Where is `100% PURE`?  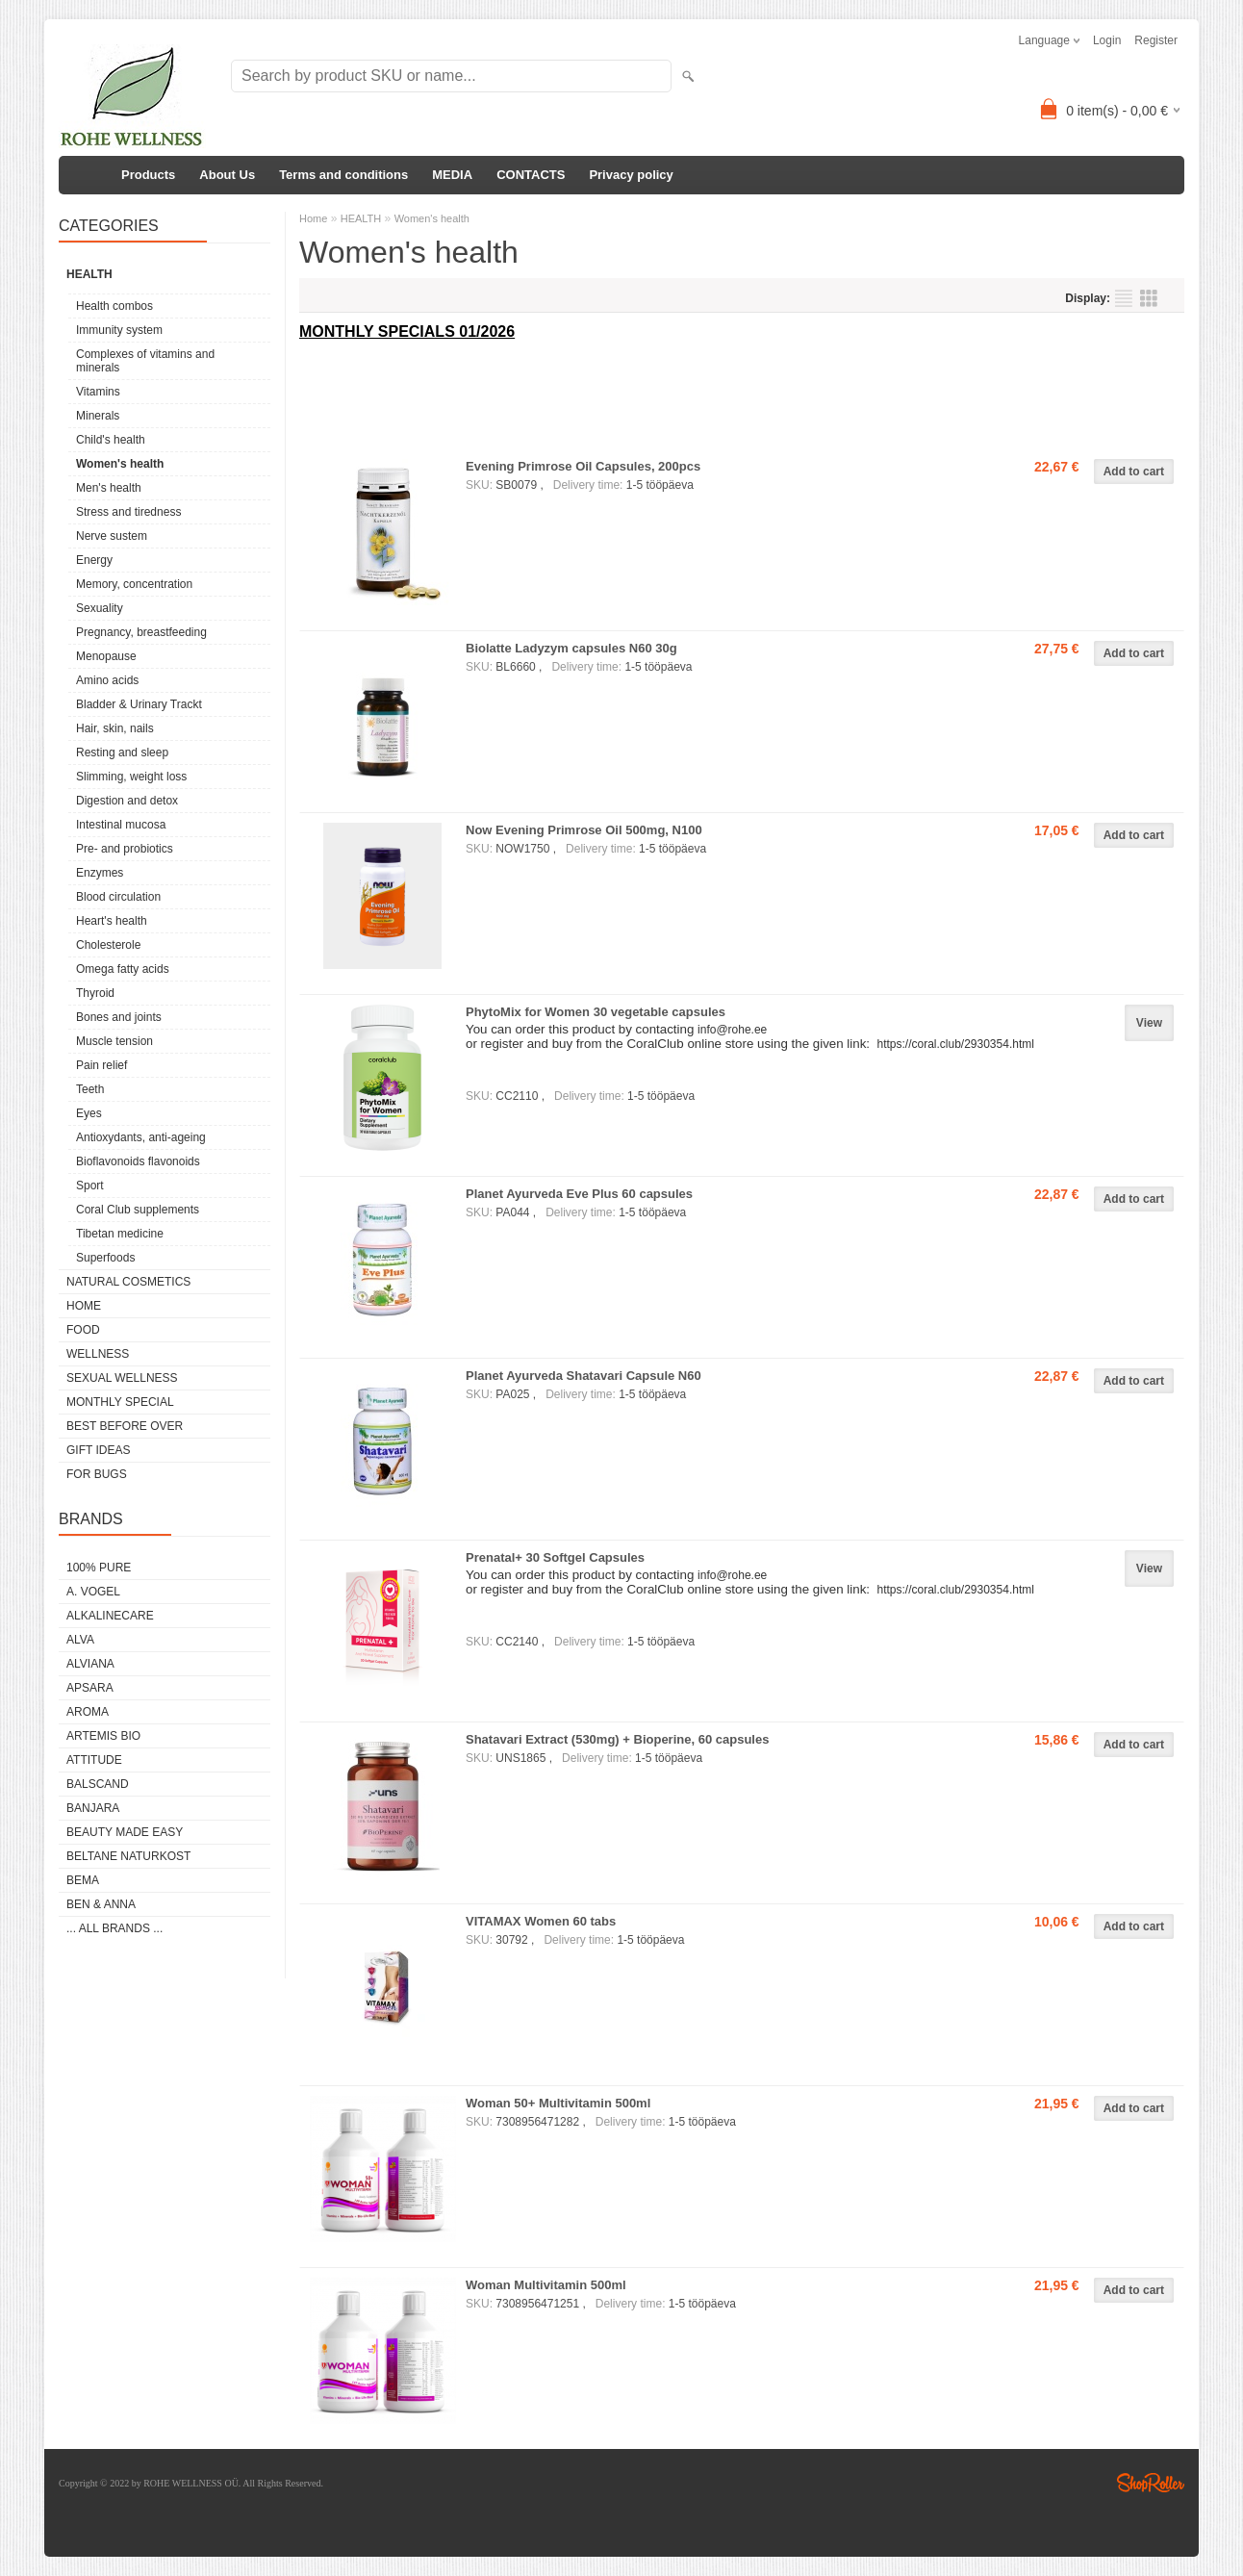
100% PURE is located at coordinates (98, 1567).